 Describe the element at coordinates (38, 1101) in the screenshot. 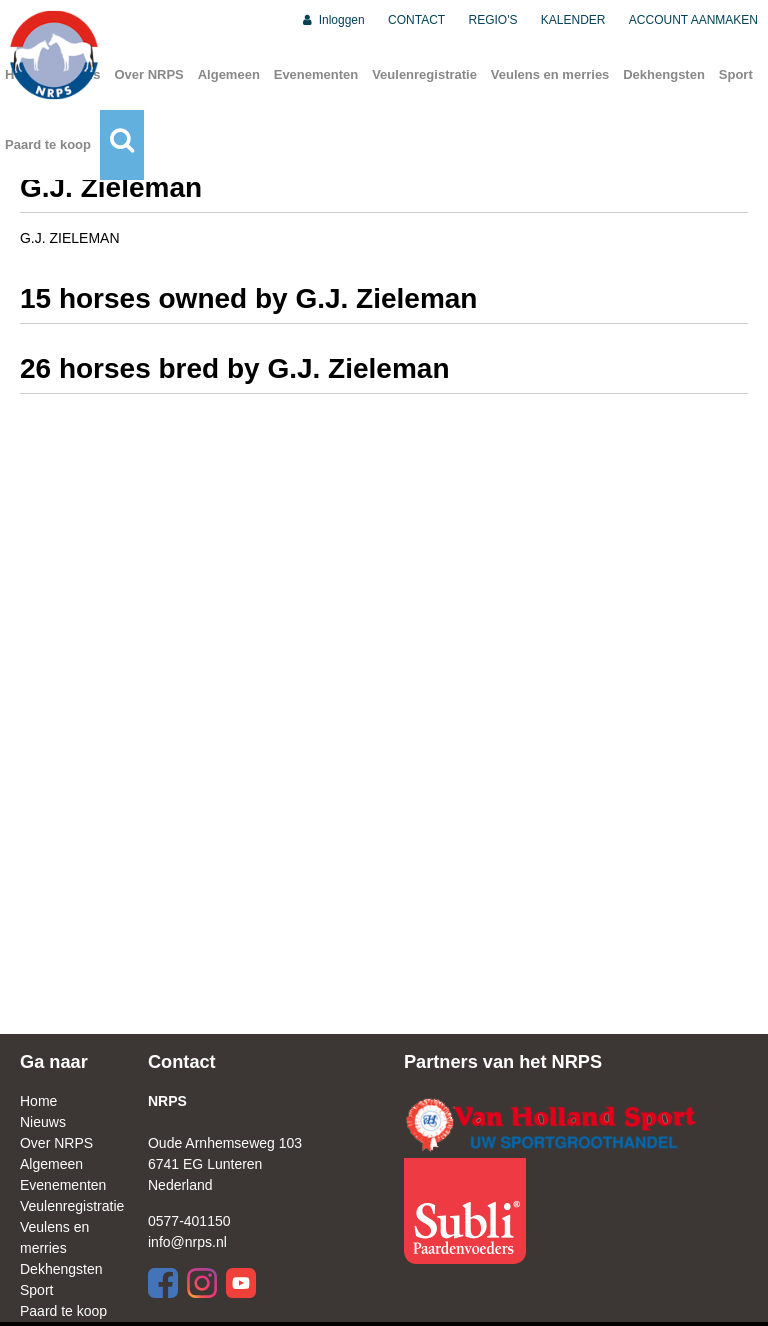

I see `Home` at that location.